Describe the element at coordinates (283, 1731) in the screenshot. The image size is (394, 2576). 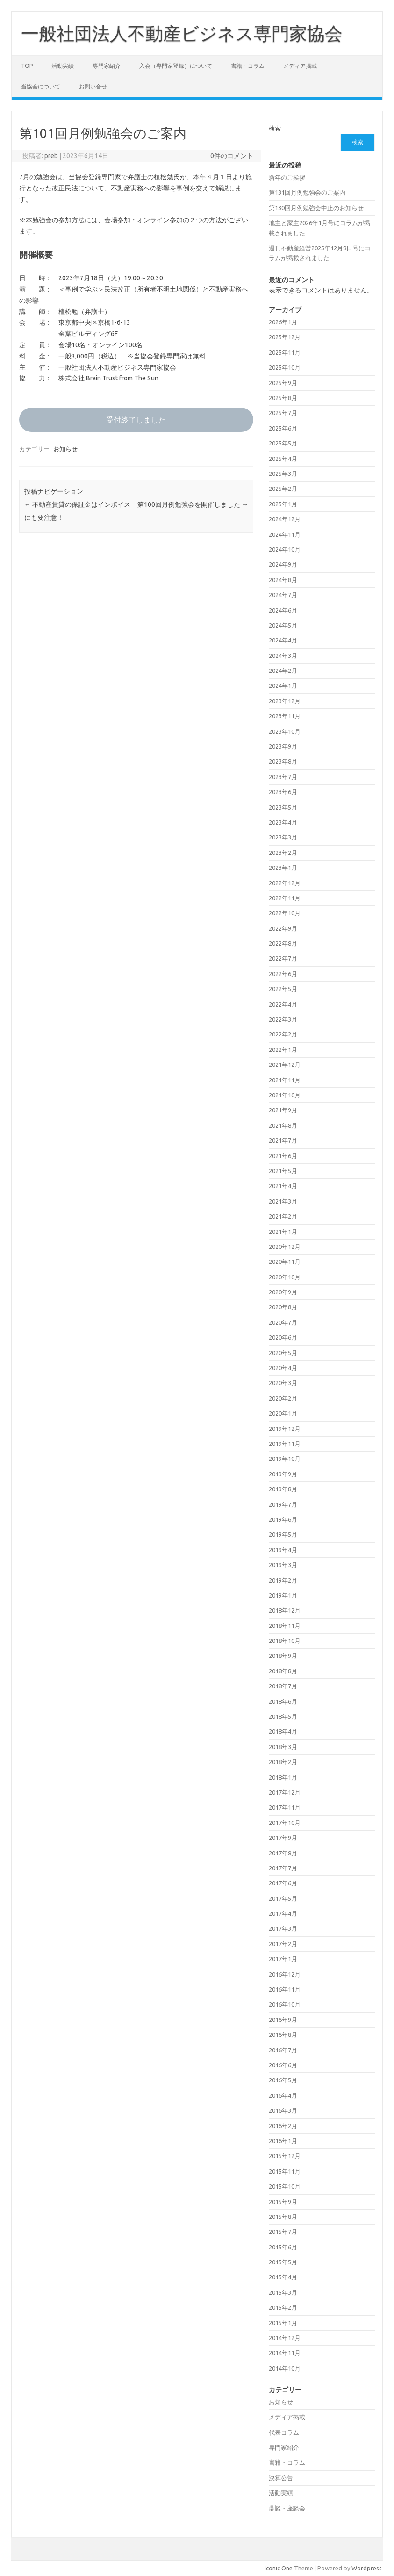
I see `2018年4月` at that location.